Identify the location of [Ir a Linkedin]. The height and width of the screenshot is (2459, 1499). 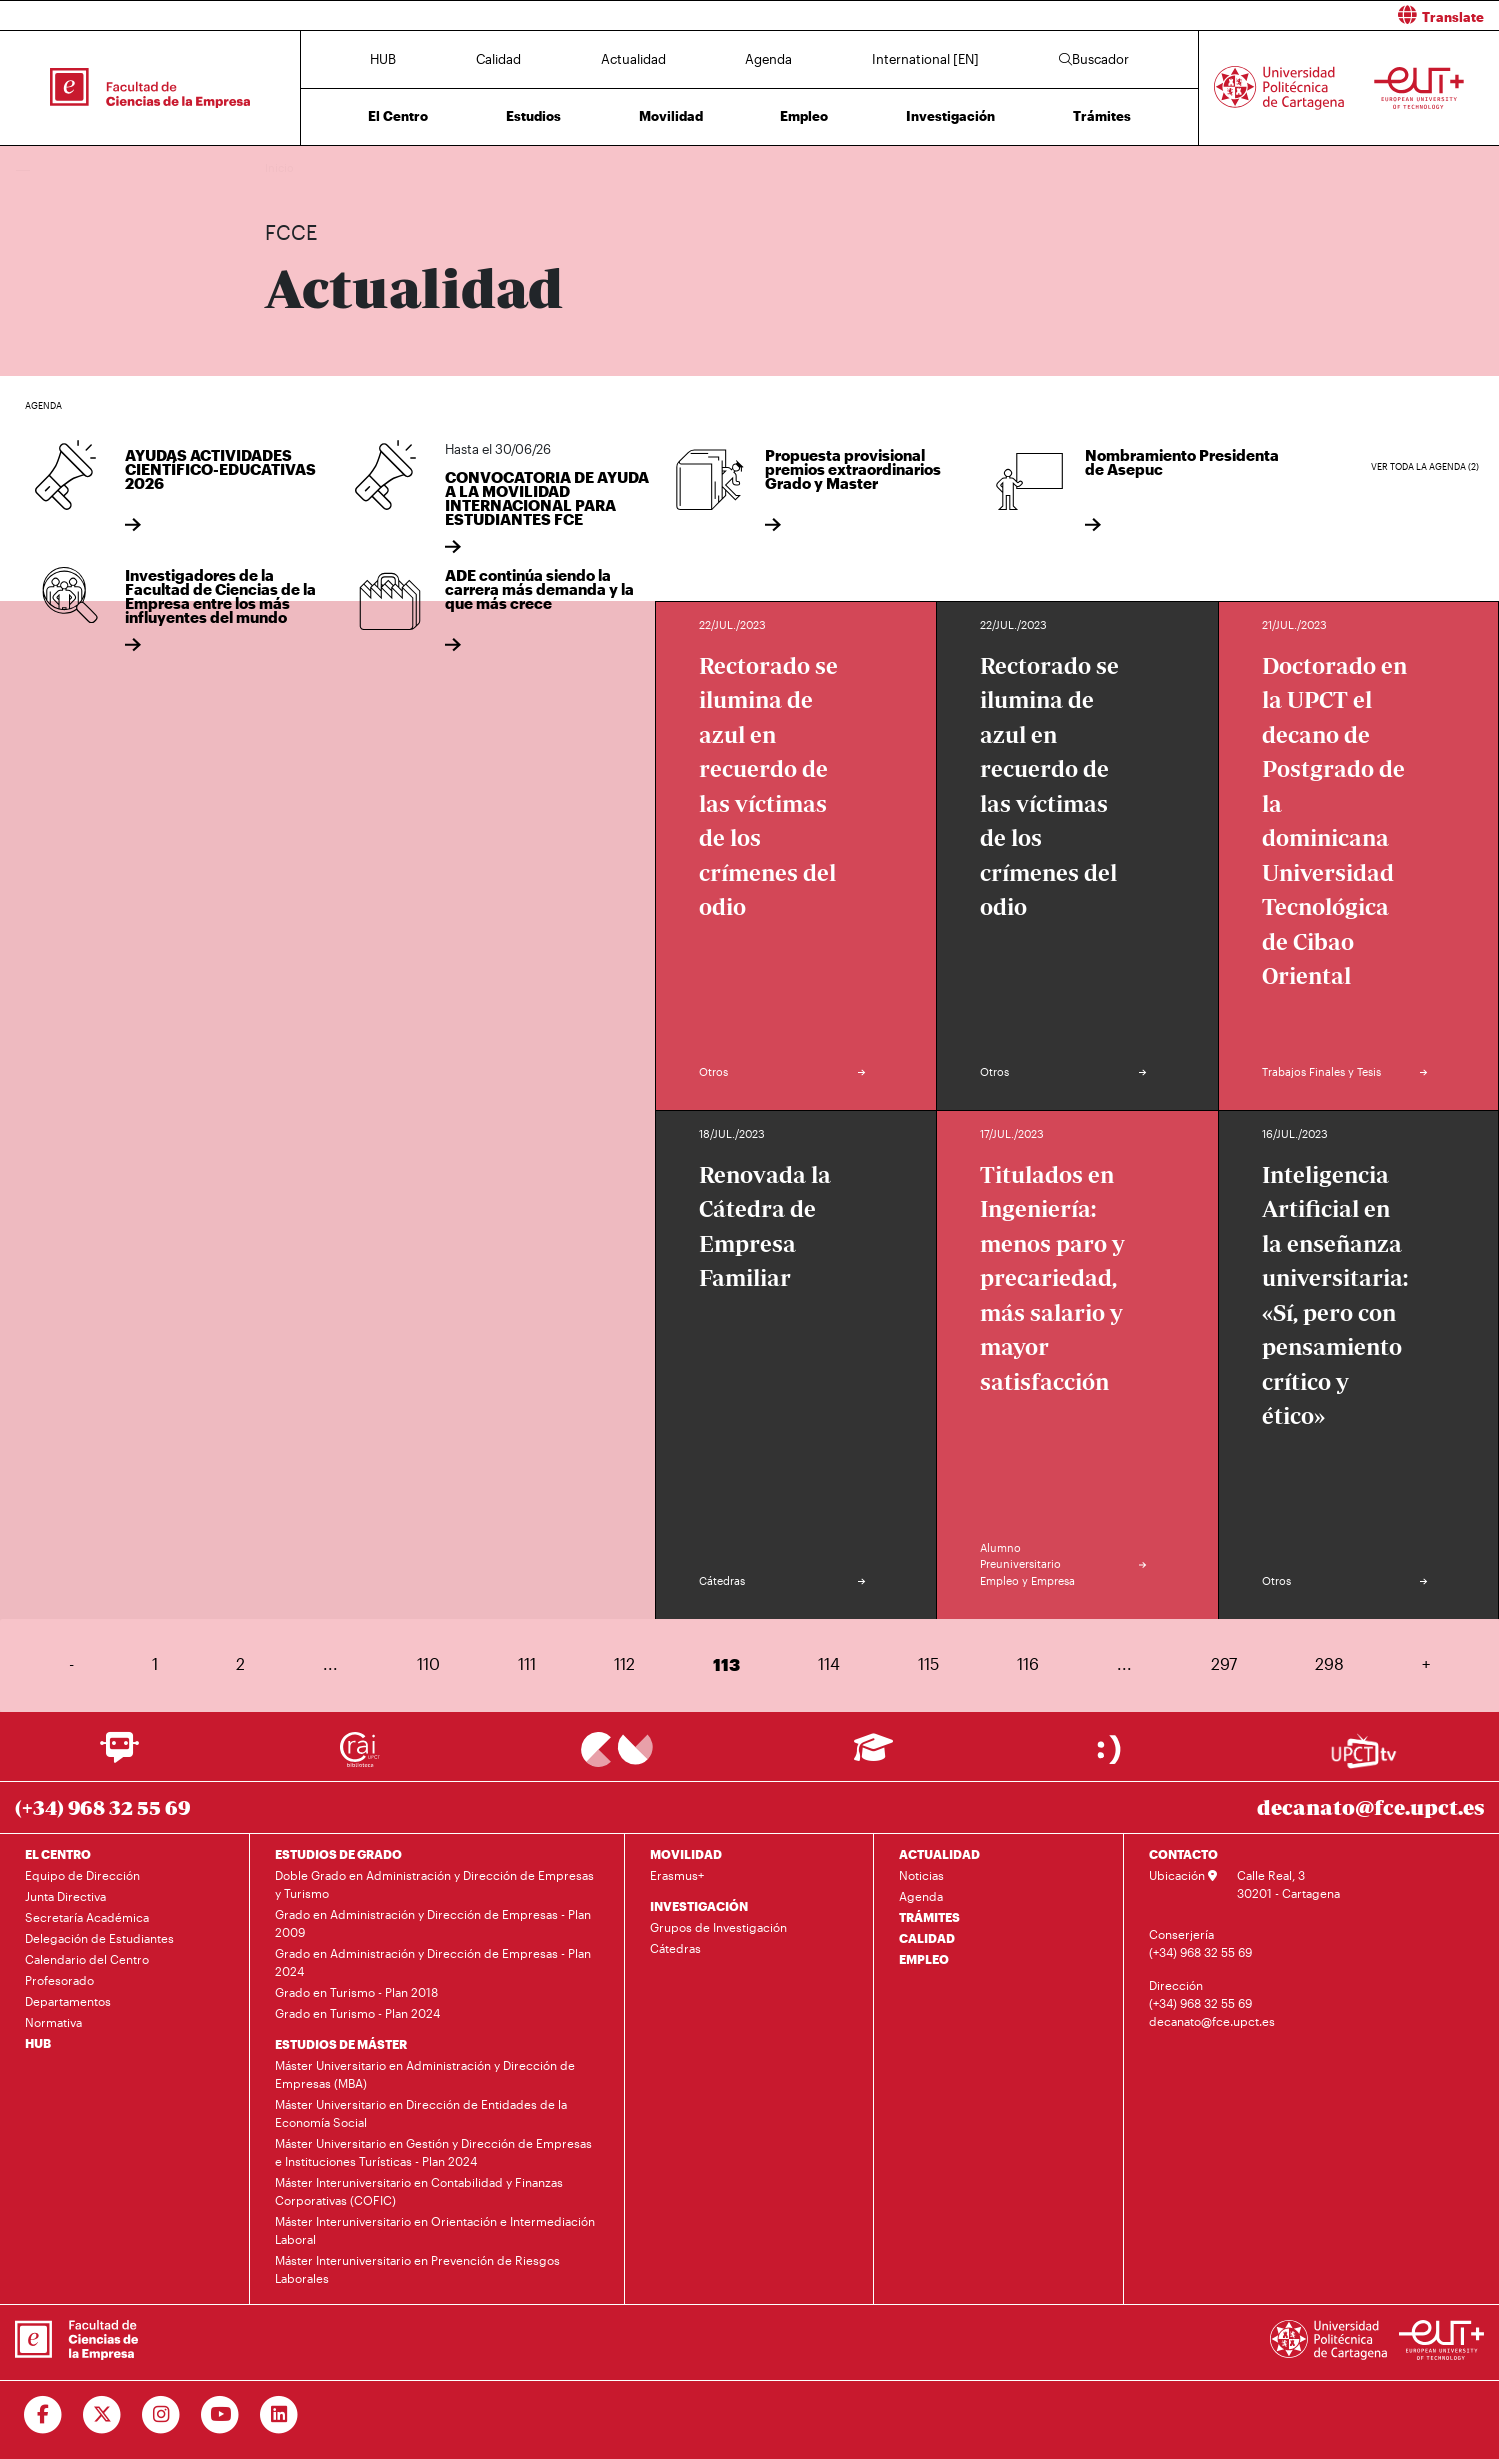
(279, 2415).